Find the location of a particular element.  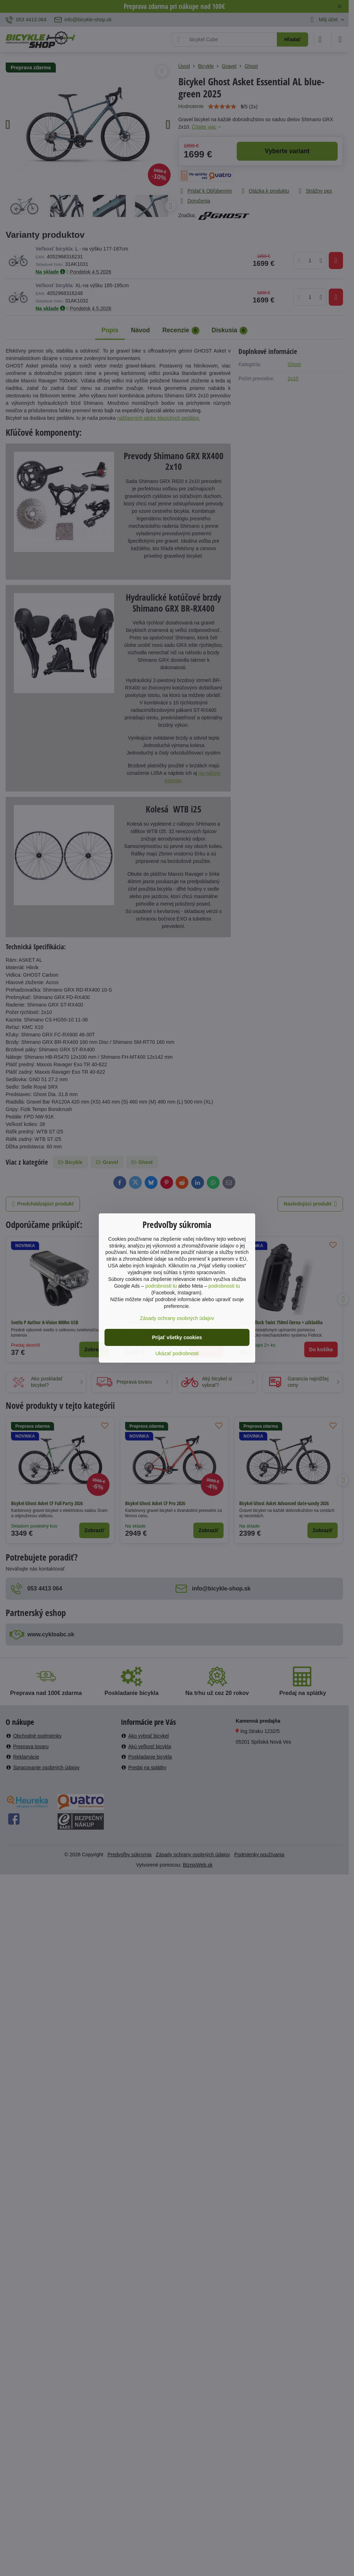

Prijať všetky cookies is located at coordinates (177, 1337).